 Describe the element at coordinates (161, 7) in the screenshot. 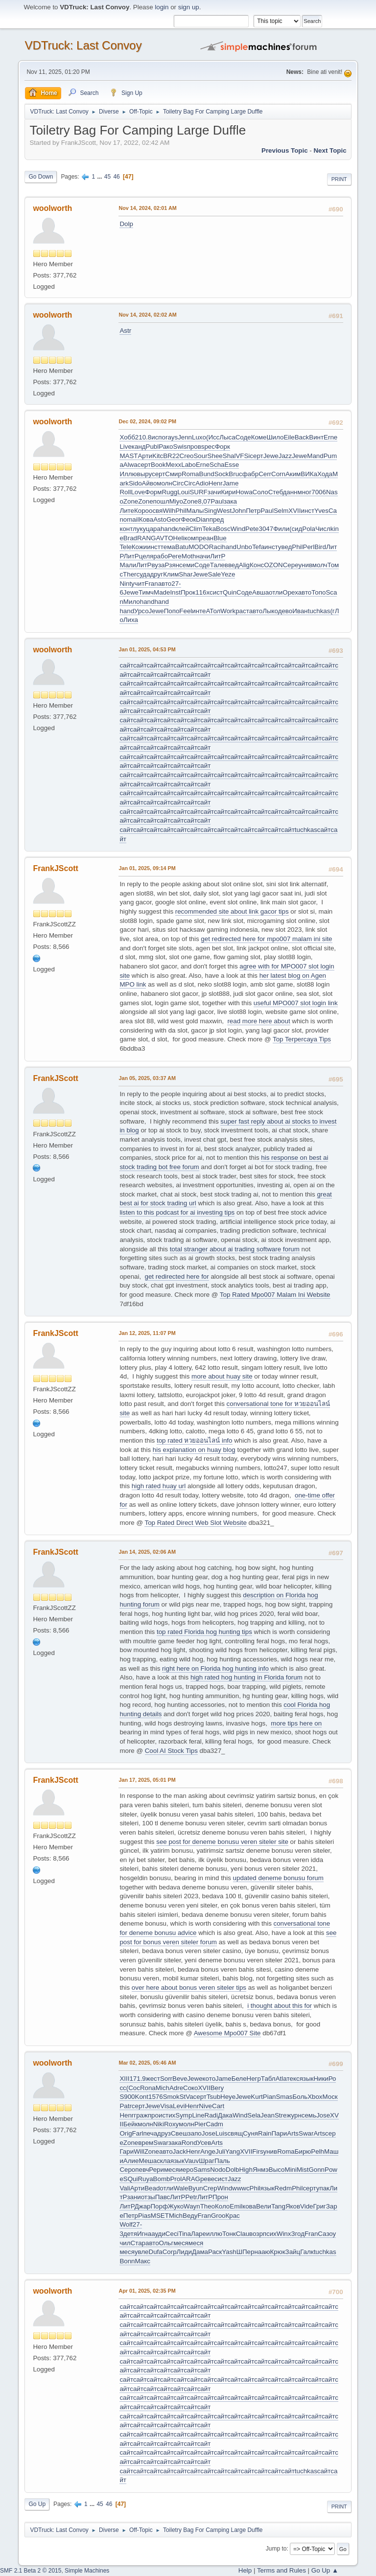

I see `login` at that location.